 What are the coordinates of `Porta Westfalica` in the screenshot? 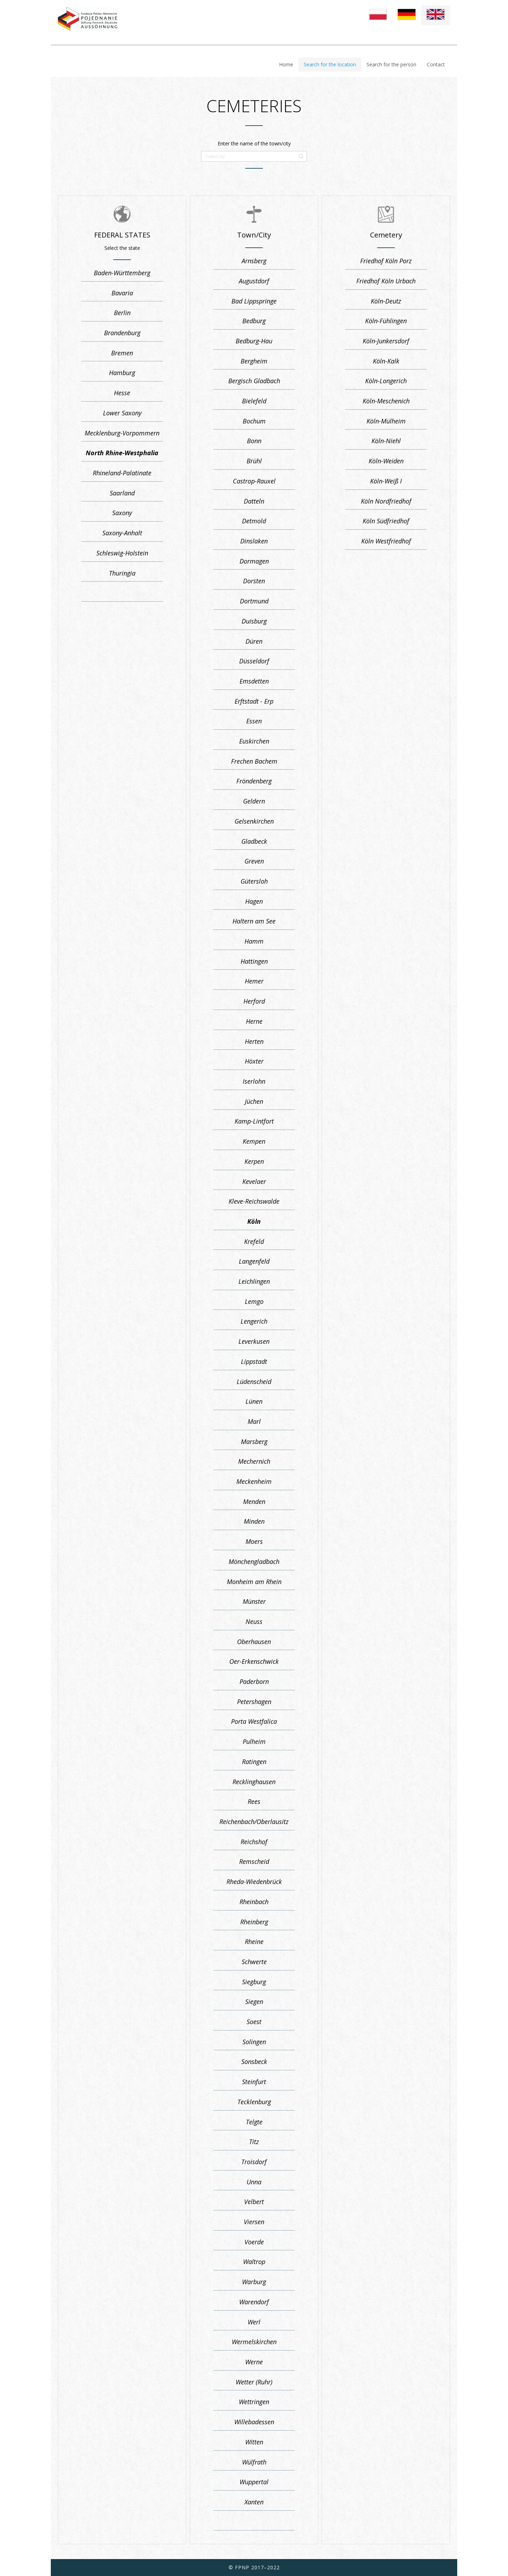 It's located at (254, 1721).